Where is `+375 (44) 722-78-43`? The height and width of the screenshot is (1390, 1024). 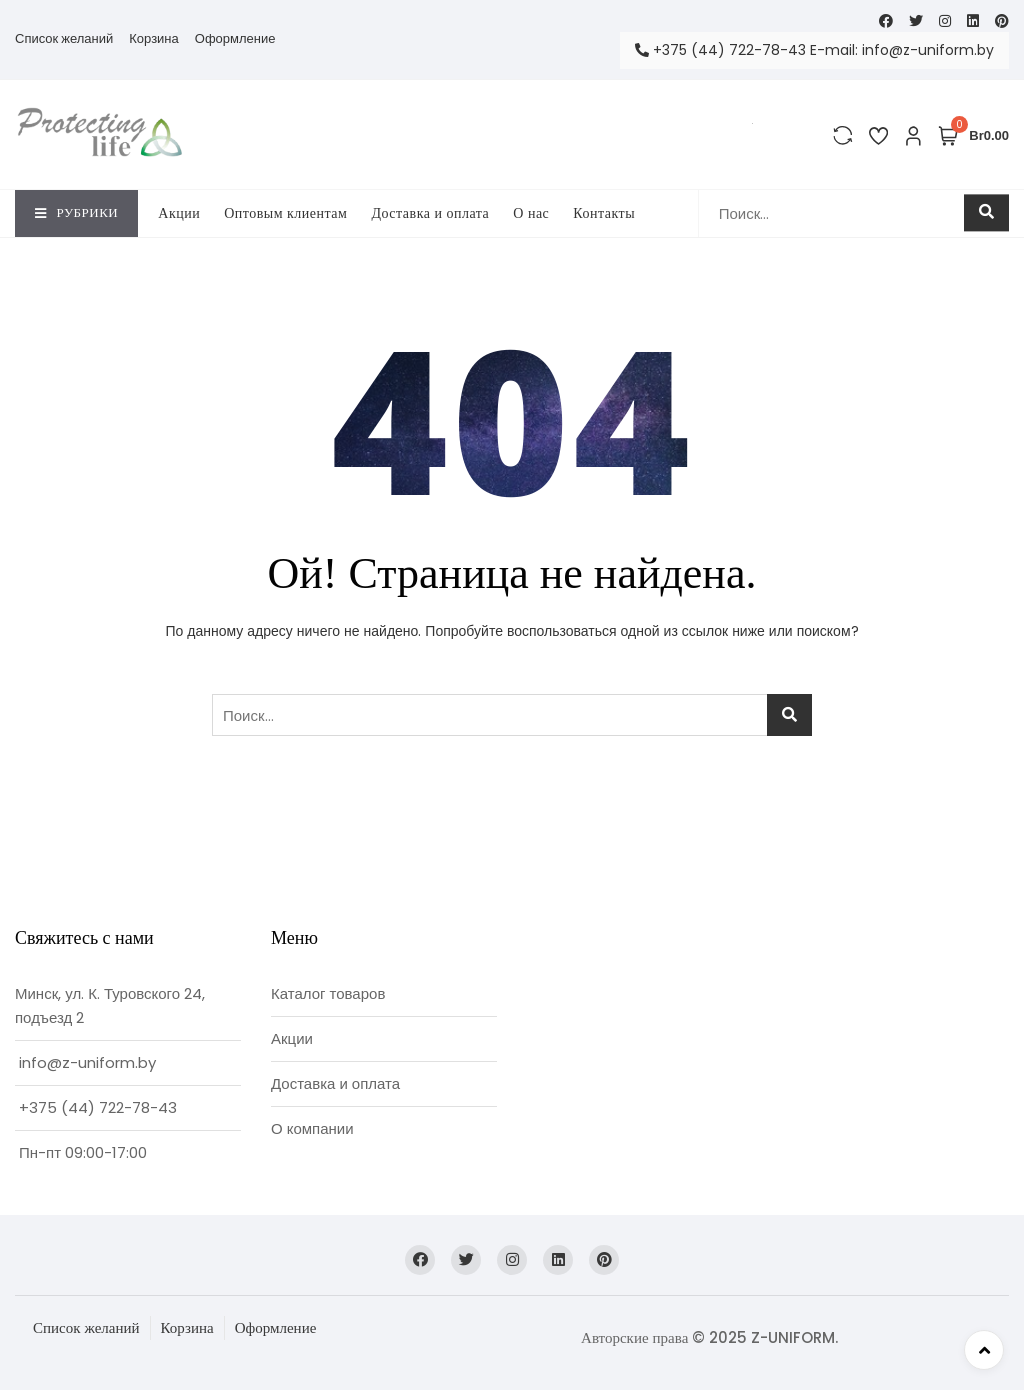 +375 (44) 722-78-43 is located at coordinates (98, 1107).